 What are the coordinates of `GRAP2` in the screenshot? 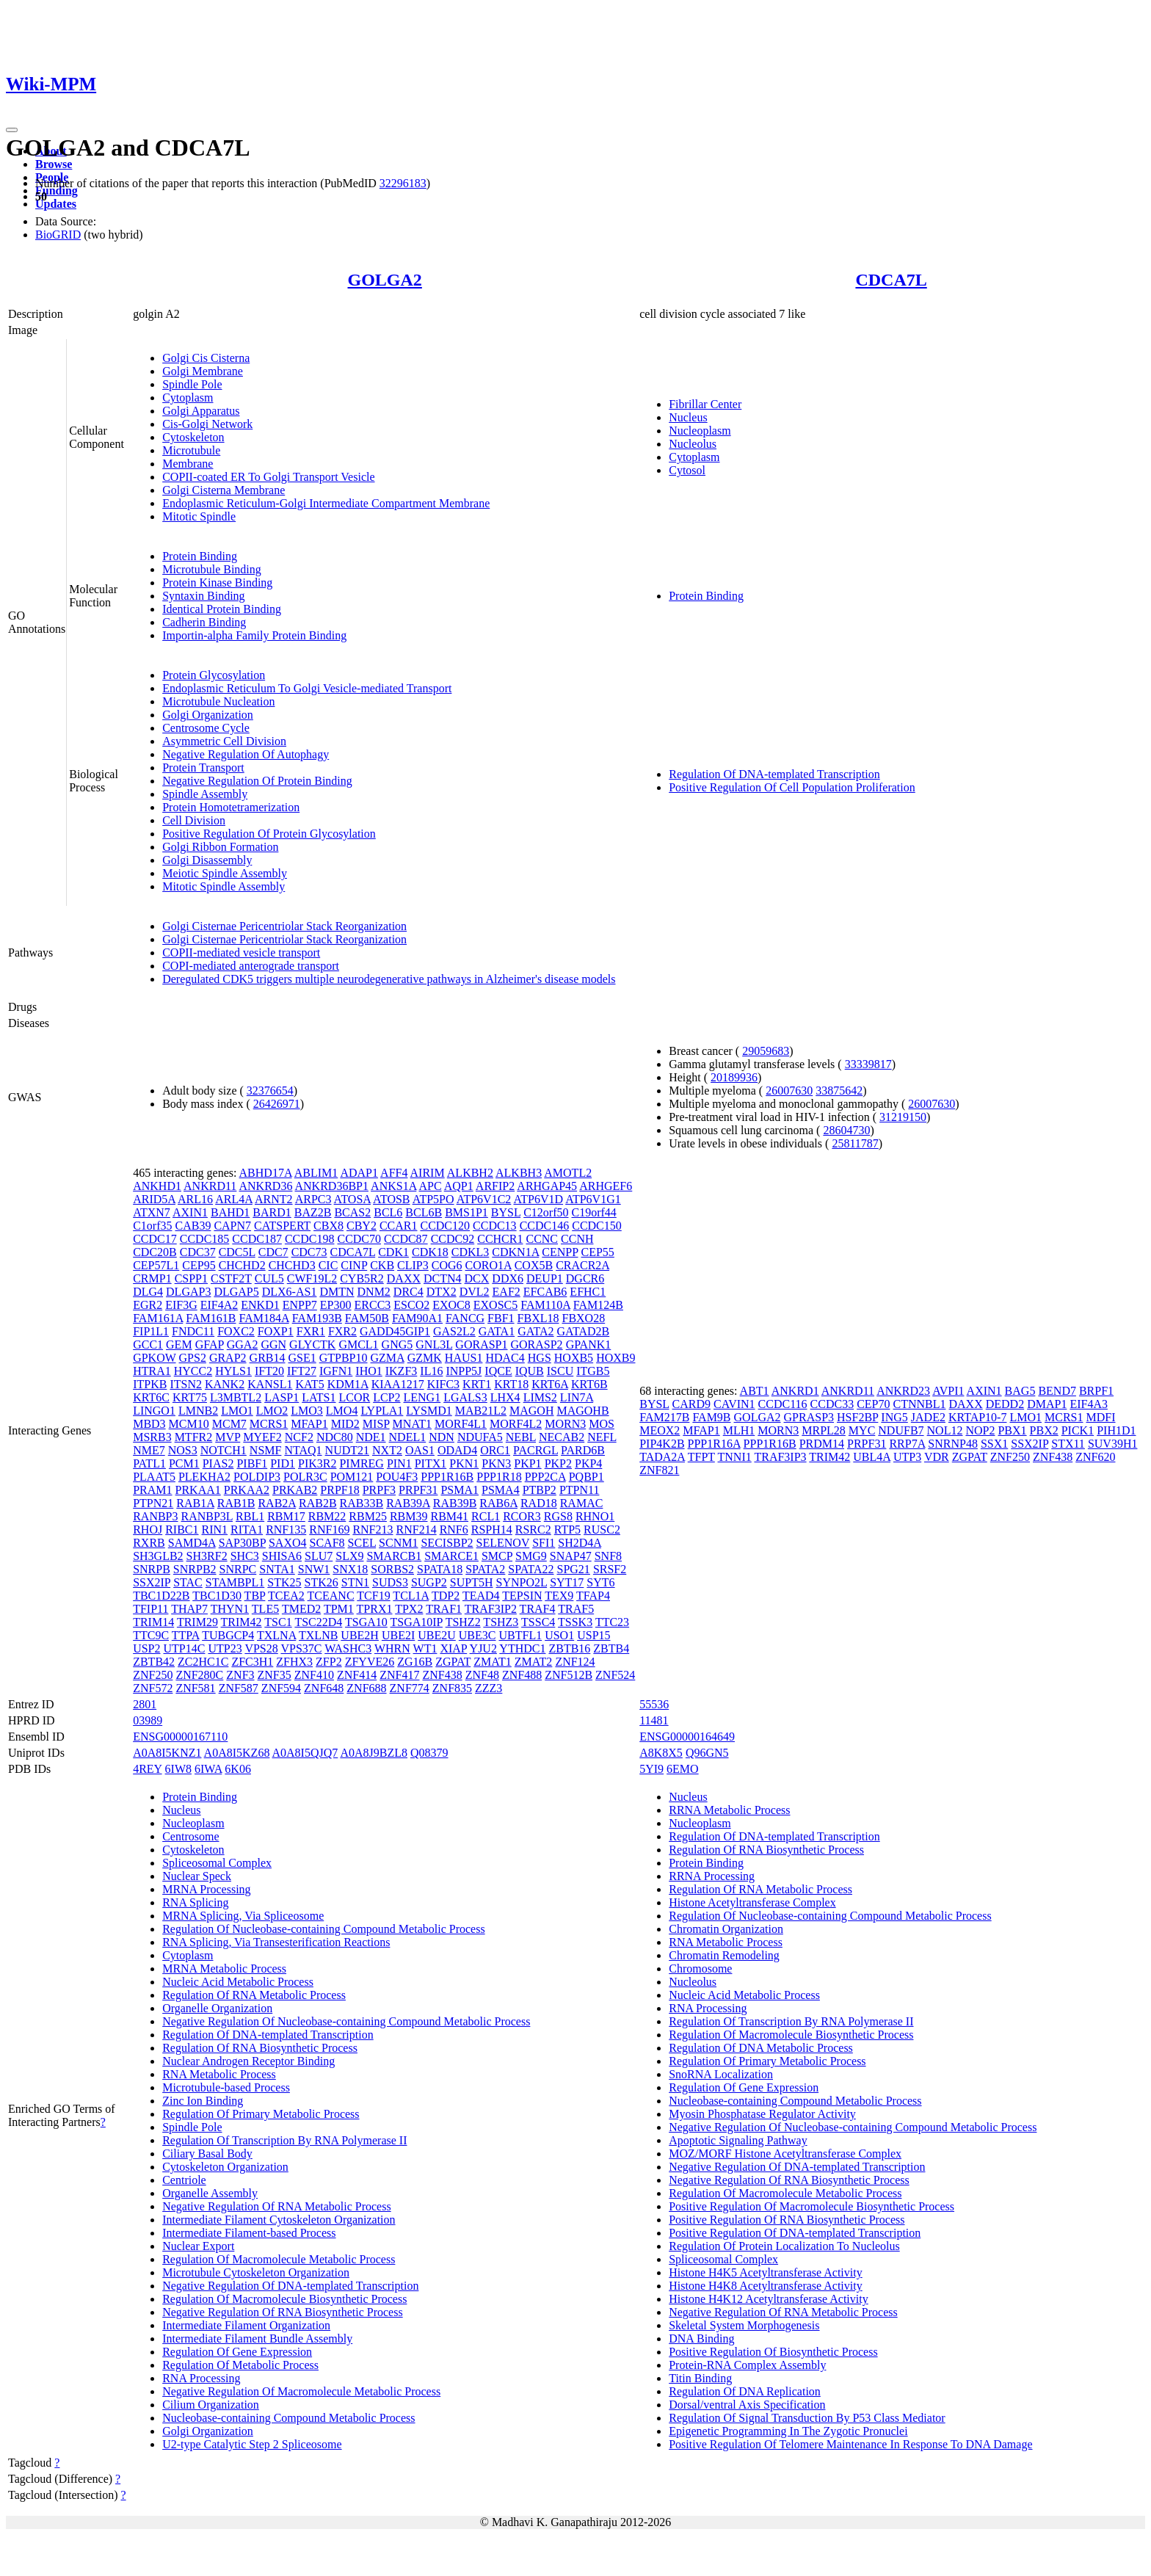 It's located at (228, 1358).